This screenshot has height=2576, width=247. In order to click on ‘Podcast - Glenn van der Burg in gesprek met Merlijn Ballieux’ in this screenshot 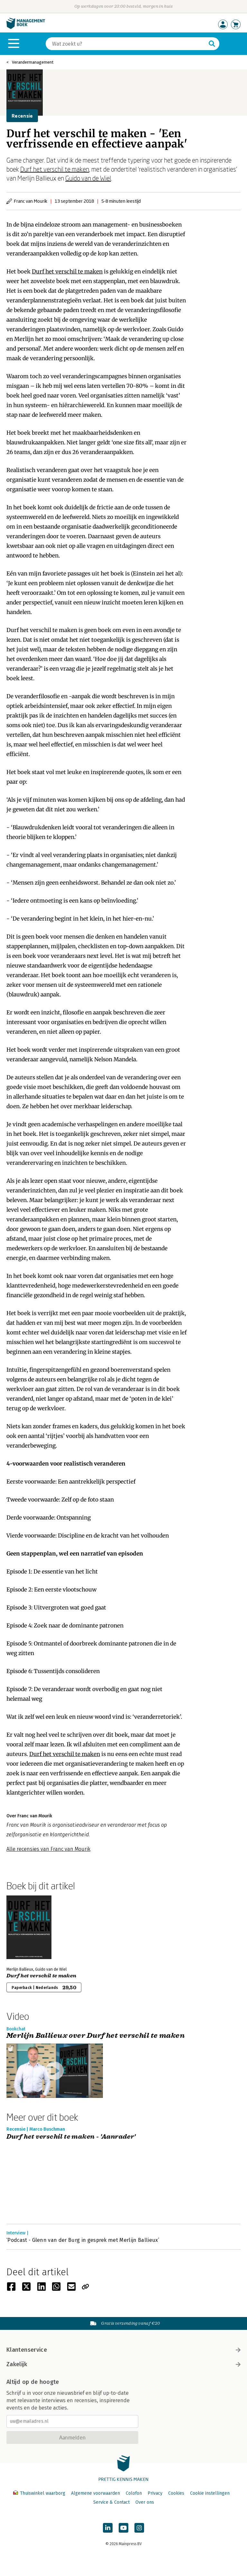, I will do `click(82, 2240)`.